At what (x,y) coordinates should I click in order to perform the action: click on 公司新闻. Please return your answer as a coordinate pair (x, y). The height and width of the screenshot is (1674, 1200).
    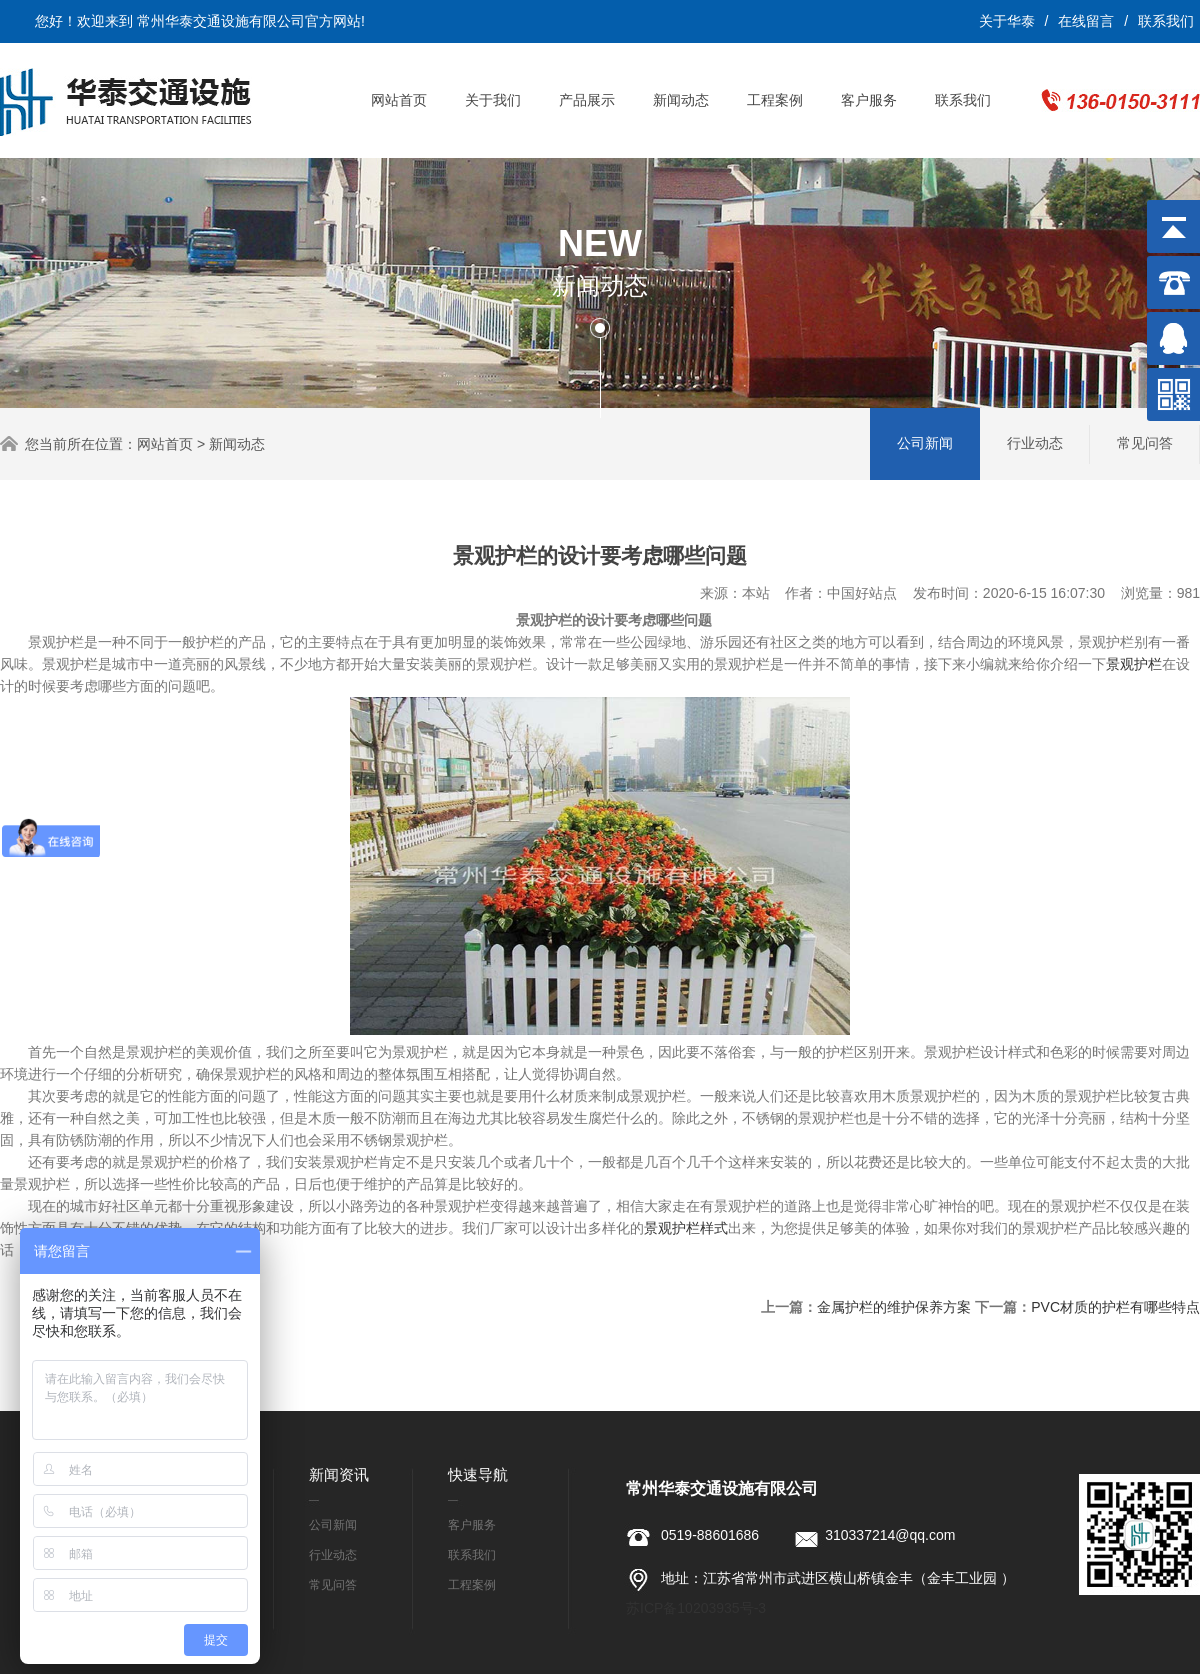
    Looking at the image, I should click on (925, 443).